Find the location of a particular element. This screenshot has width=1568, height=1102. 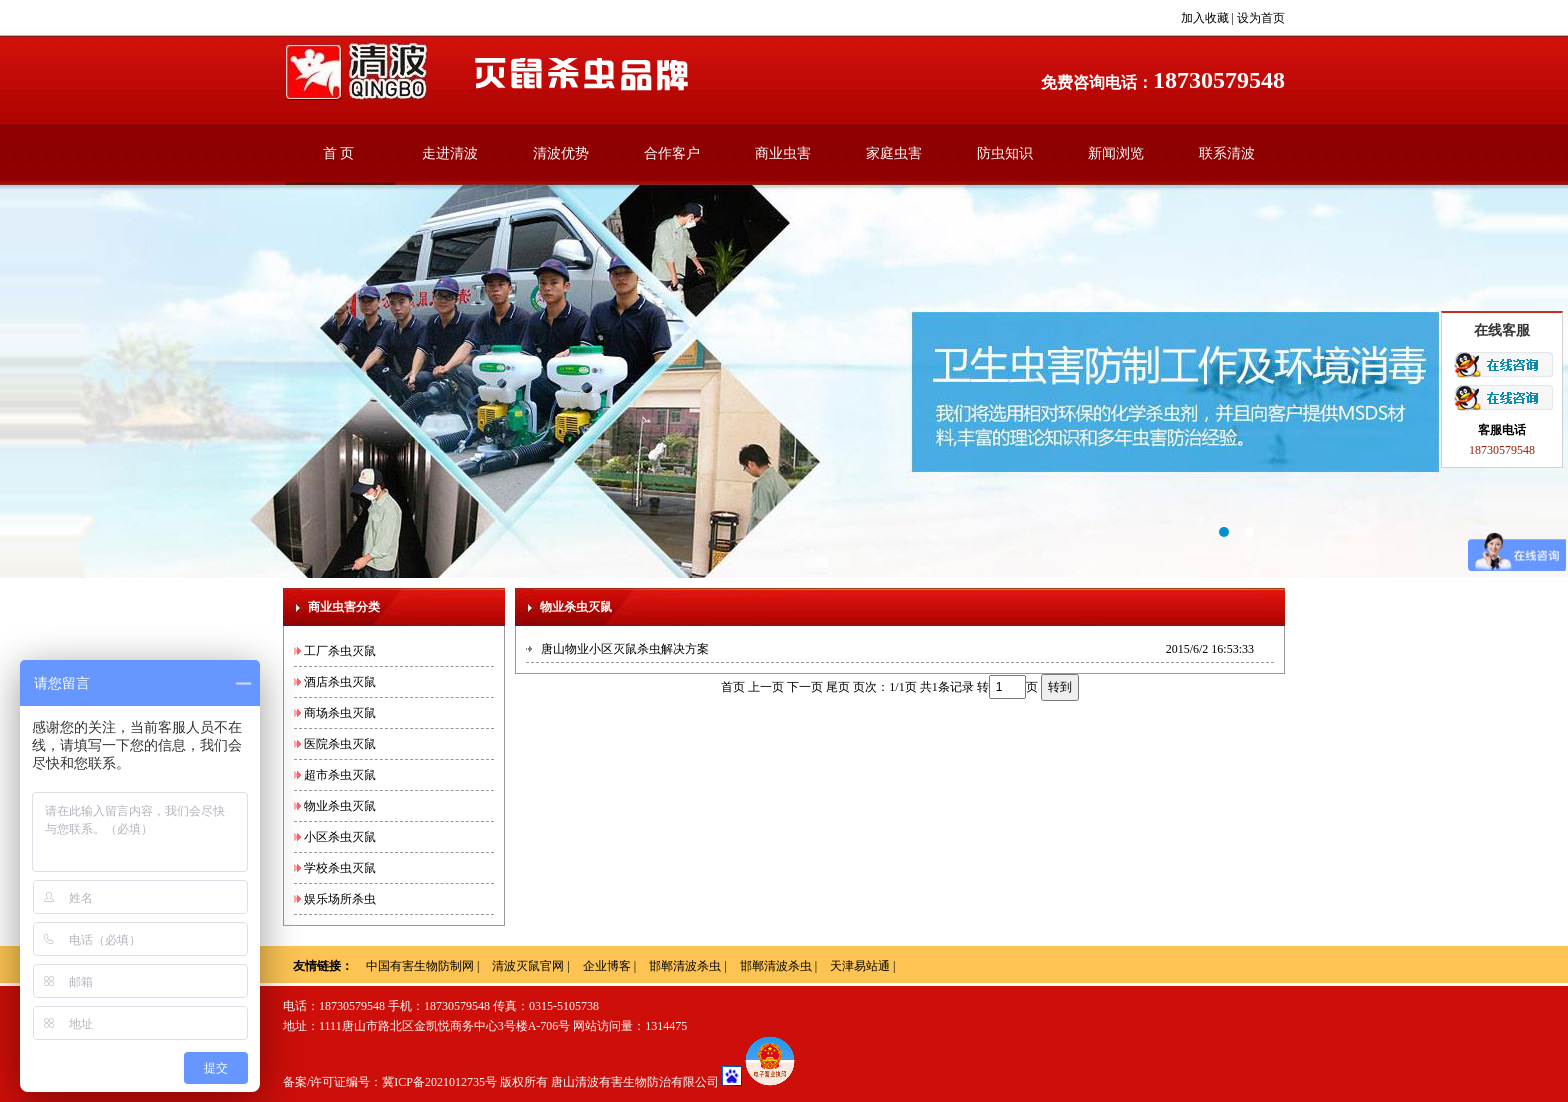

合作客户 is located at coordinates (672, 153).